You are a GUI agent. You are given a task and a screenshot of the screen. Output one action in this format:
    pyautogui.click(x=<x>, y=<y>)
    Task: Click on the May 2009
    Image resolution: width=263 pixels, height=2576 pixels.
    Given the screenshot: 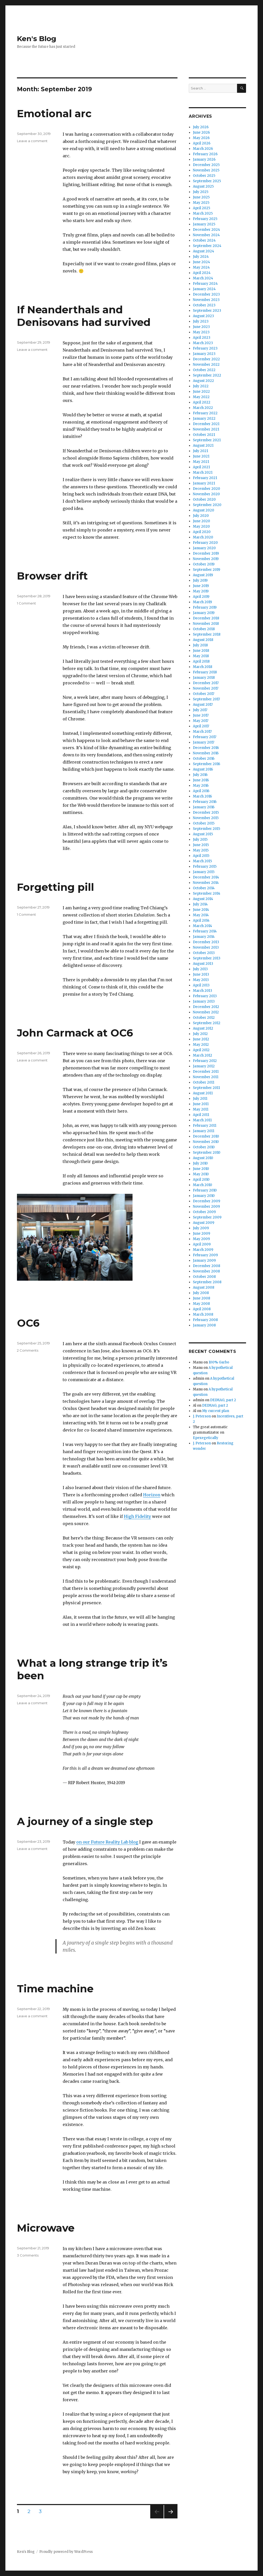 What is the action you would take?
    pyautogui.click(x=201, y=1239)
    